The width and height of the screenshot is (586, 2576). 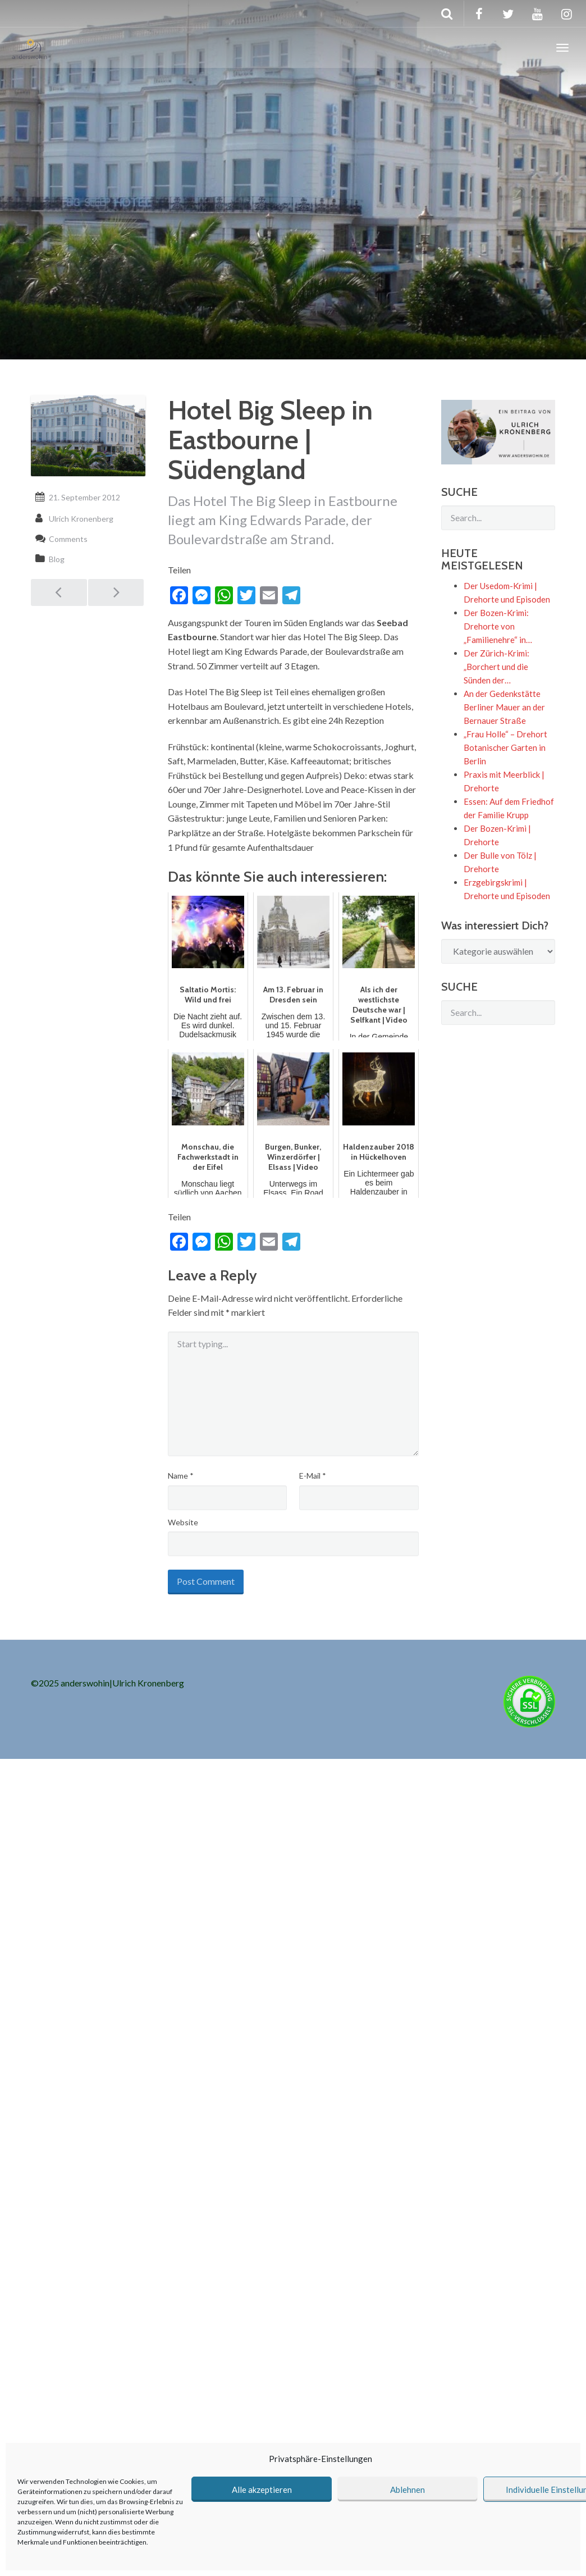 I want to click on E-Mail, so click(x=312, y=1475).